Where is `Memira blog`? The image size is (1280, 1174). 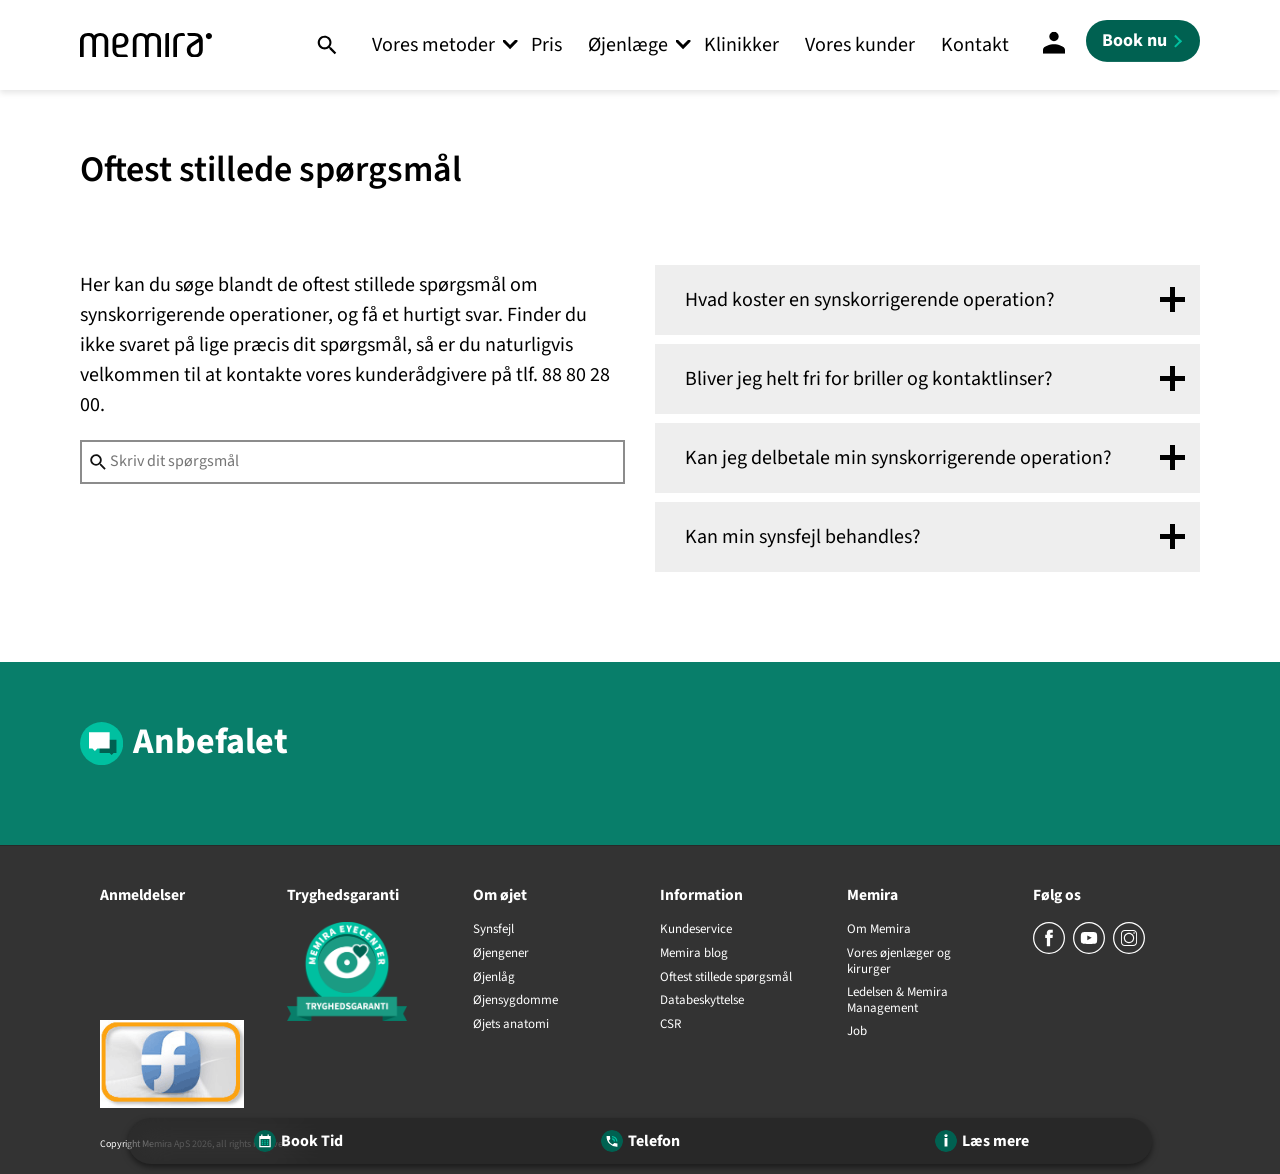
Memira blog is located at coordinates (694, 954).